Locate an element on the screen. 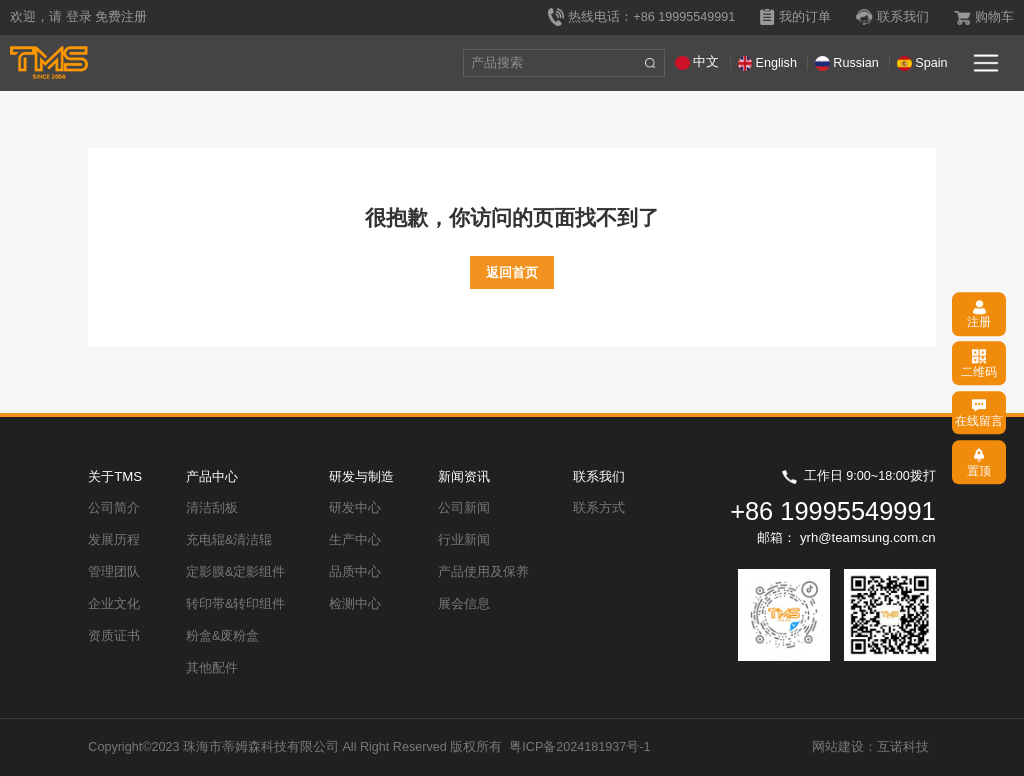 This screenshot has width=1024, height=776. 管理团队 is located at coordinates (114, 572).